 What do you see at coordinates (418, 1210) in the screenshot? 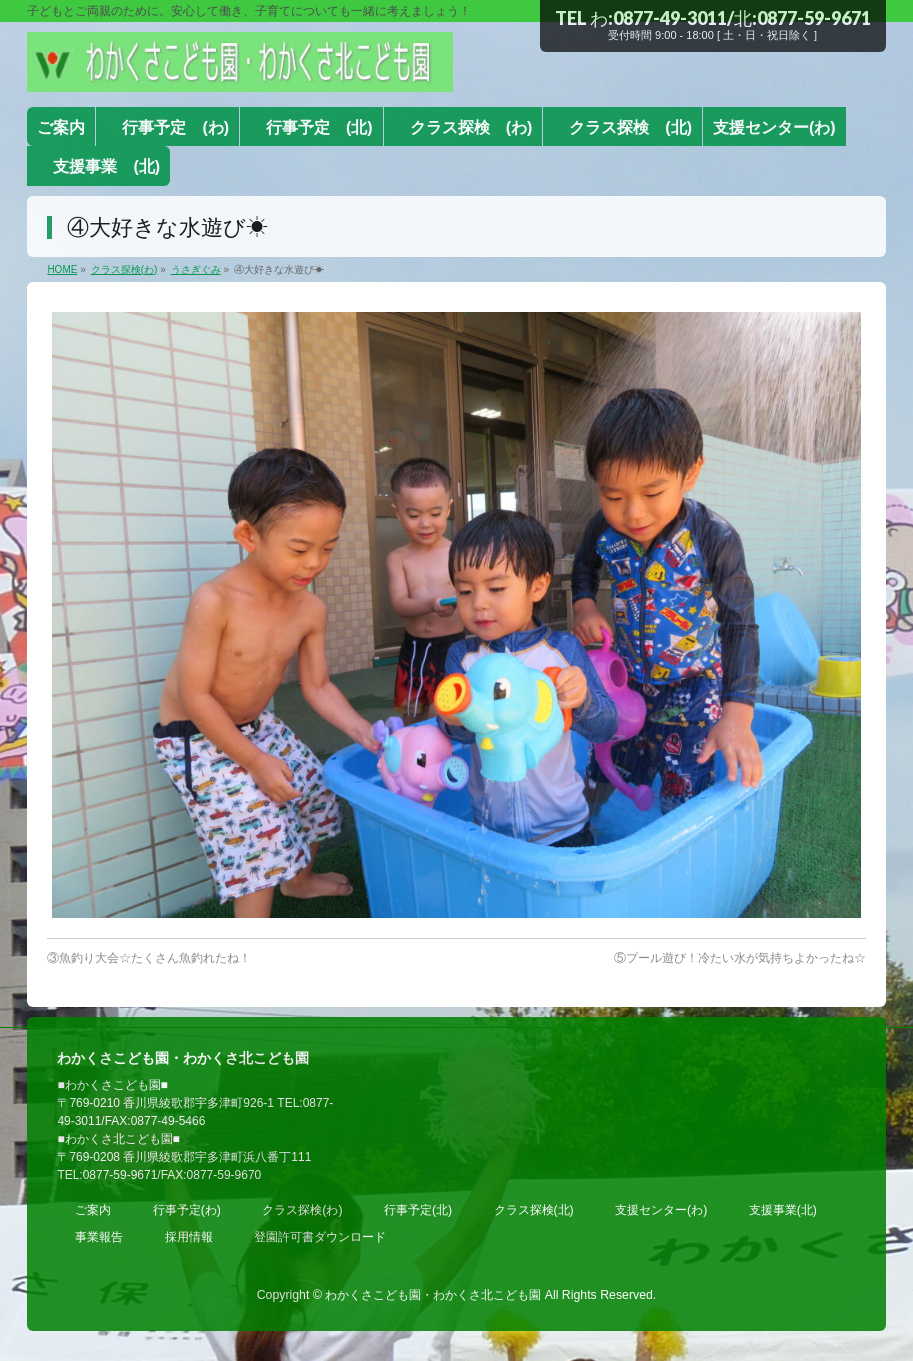
I see `行事予定(北)` at bounding box center [418, 1210].